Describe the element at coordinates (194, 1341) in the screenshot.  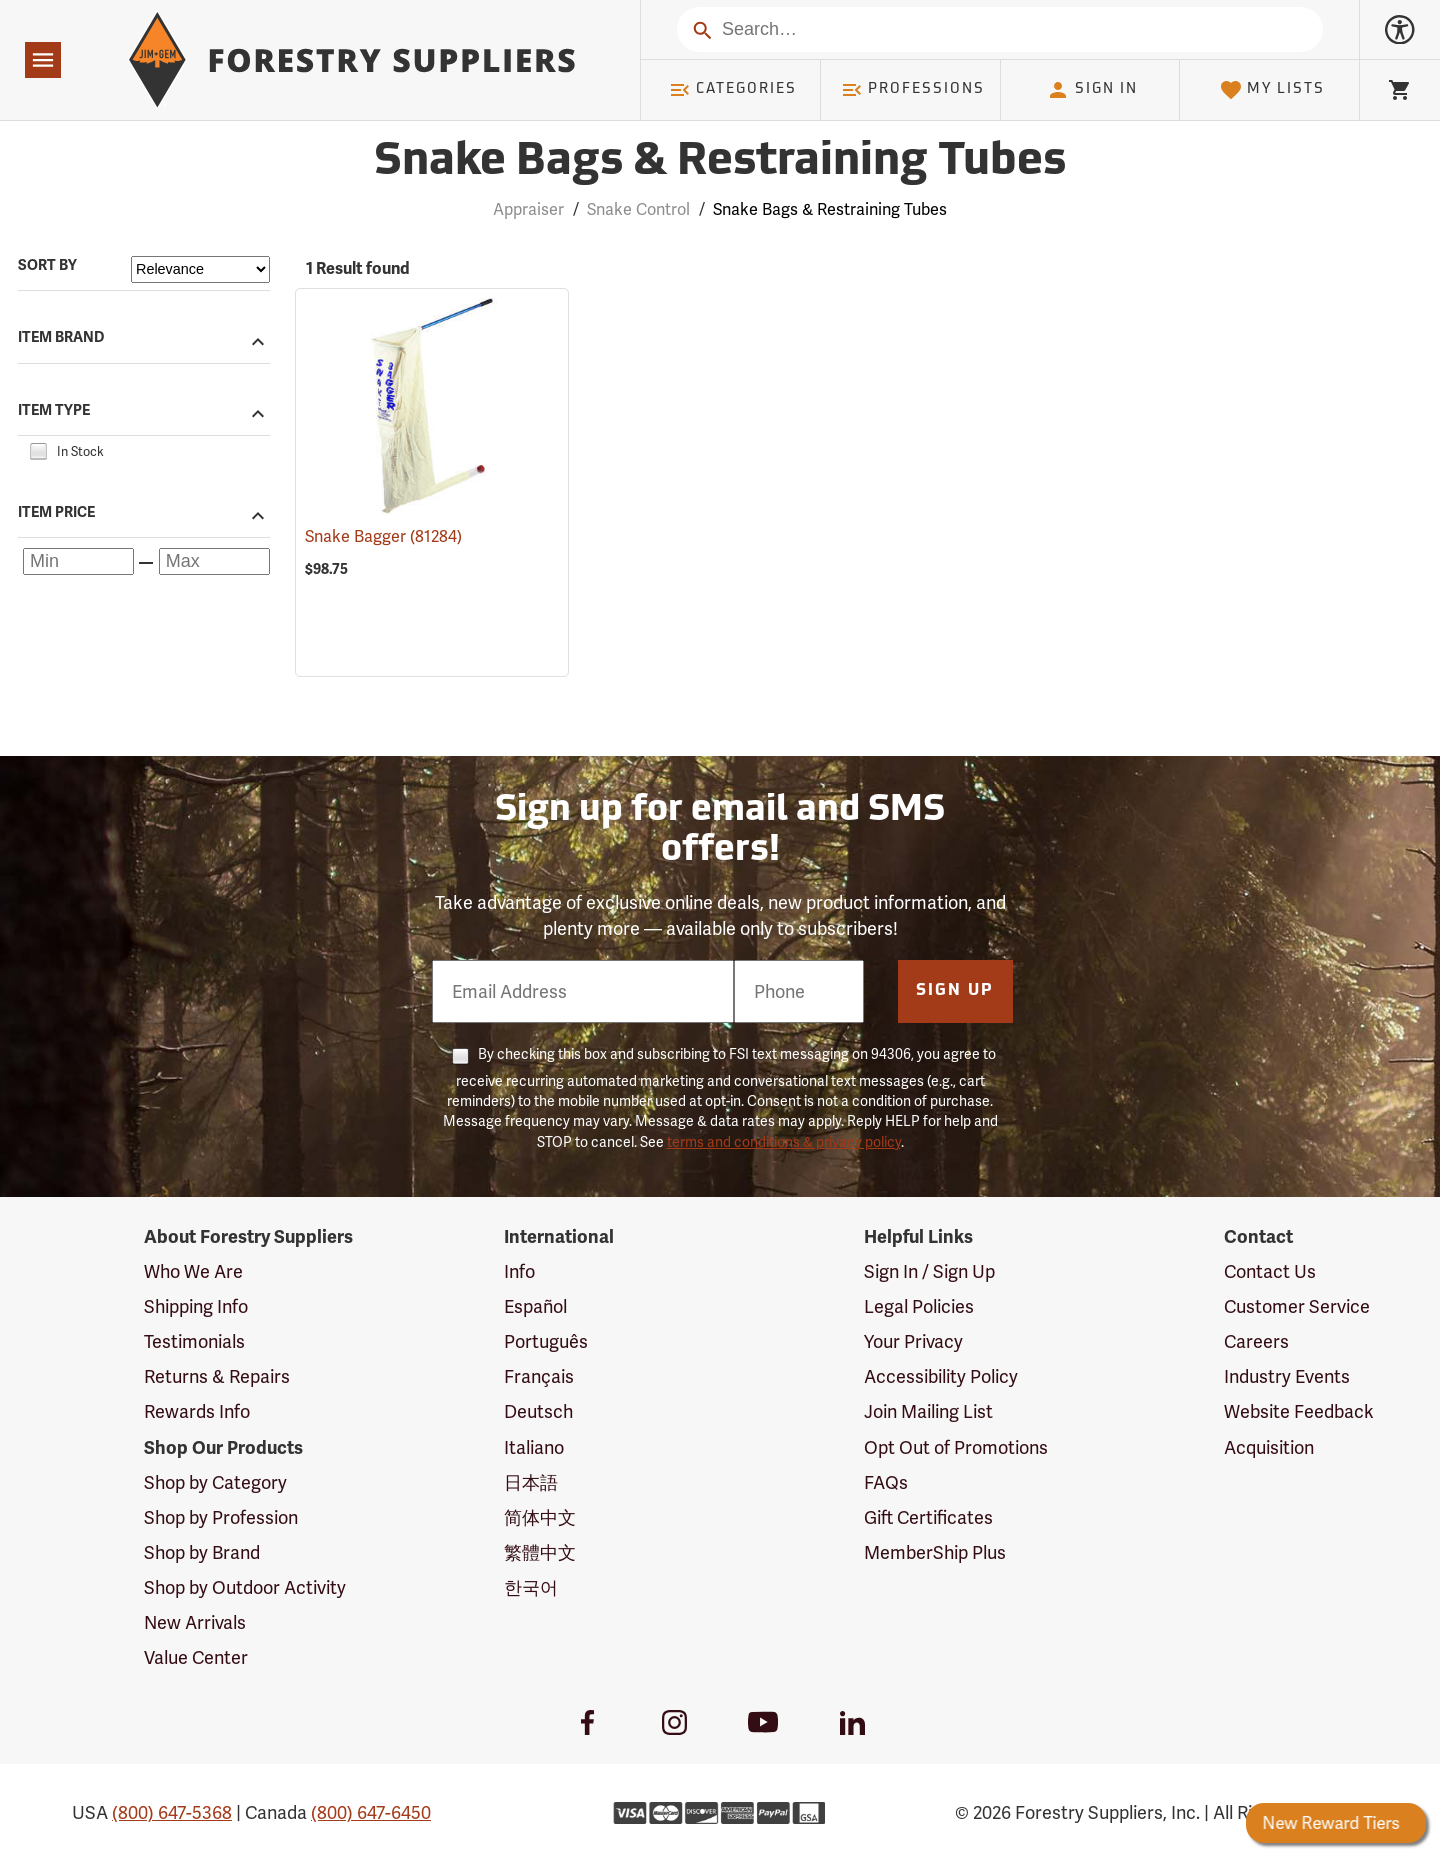
I see `Testimonials` at that location.